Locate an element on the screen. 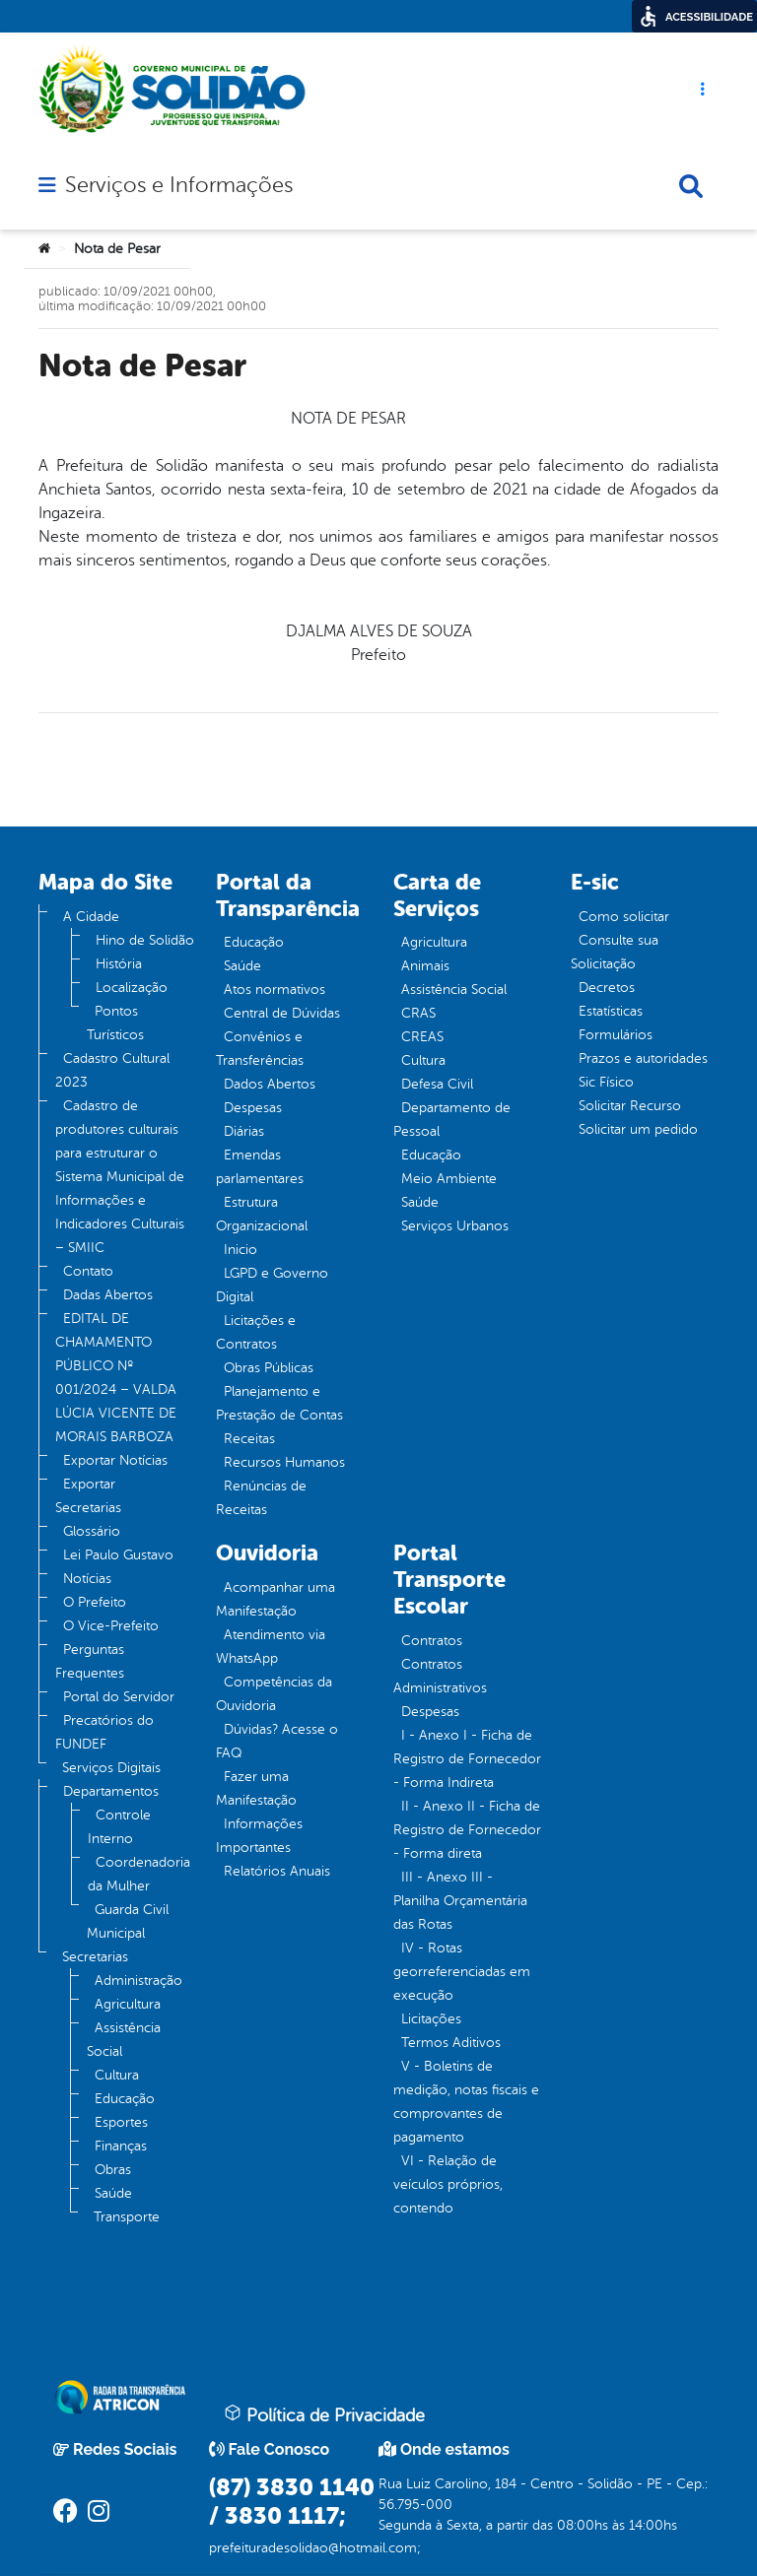 This screenshot has width=757, height=2576. Cadastro de produtores culturais para estruturar o Sistema Municipal de Informações e Indicadores Culturais – SMIIC is located at coordinates (119, 1176).